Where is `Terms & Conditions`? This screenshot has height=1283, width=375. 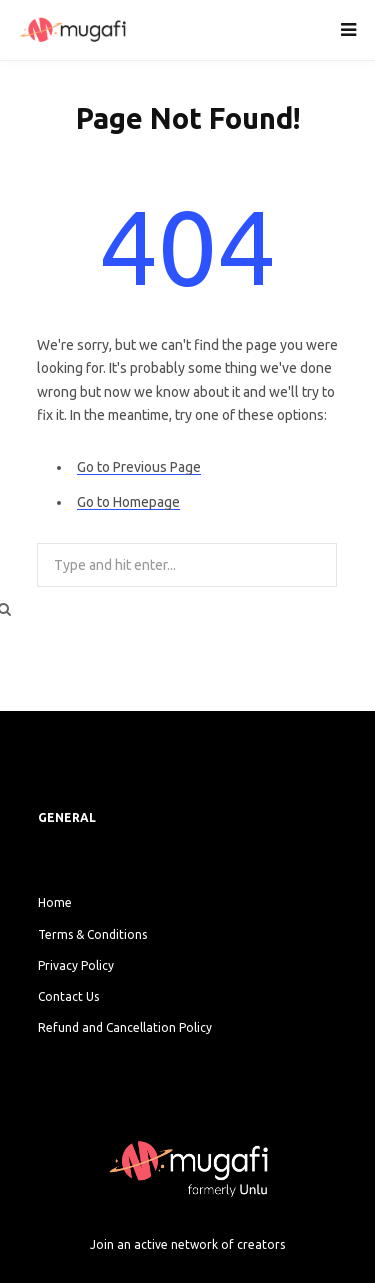
Terms & Conditions is located at coordinates (92, 934).